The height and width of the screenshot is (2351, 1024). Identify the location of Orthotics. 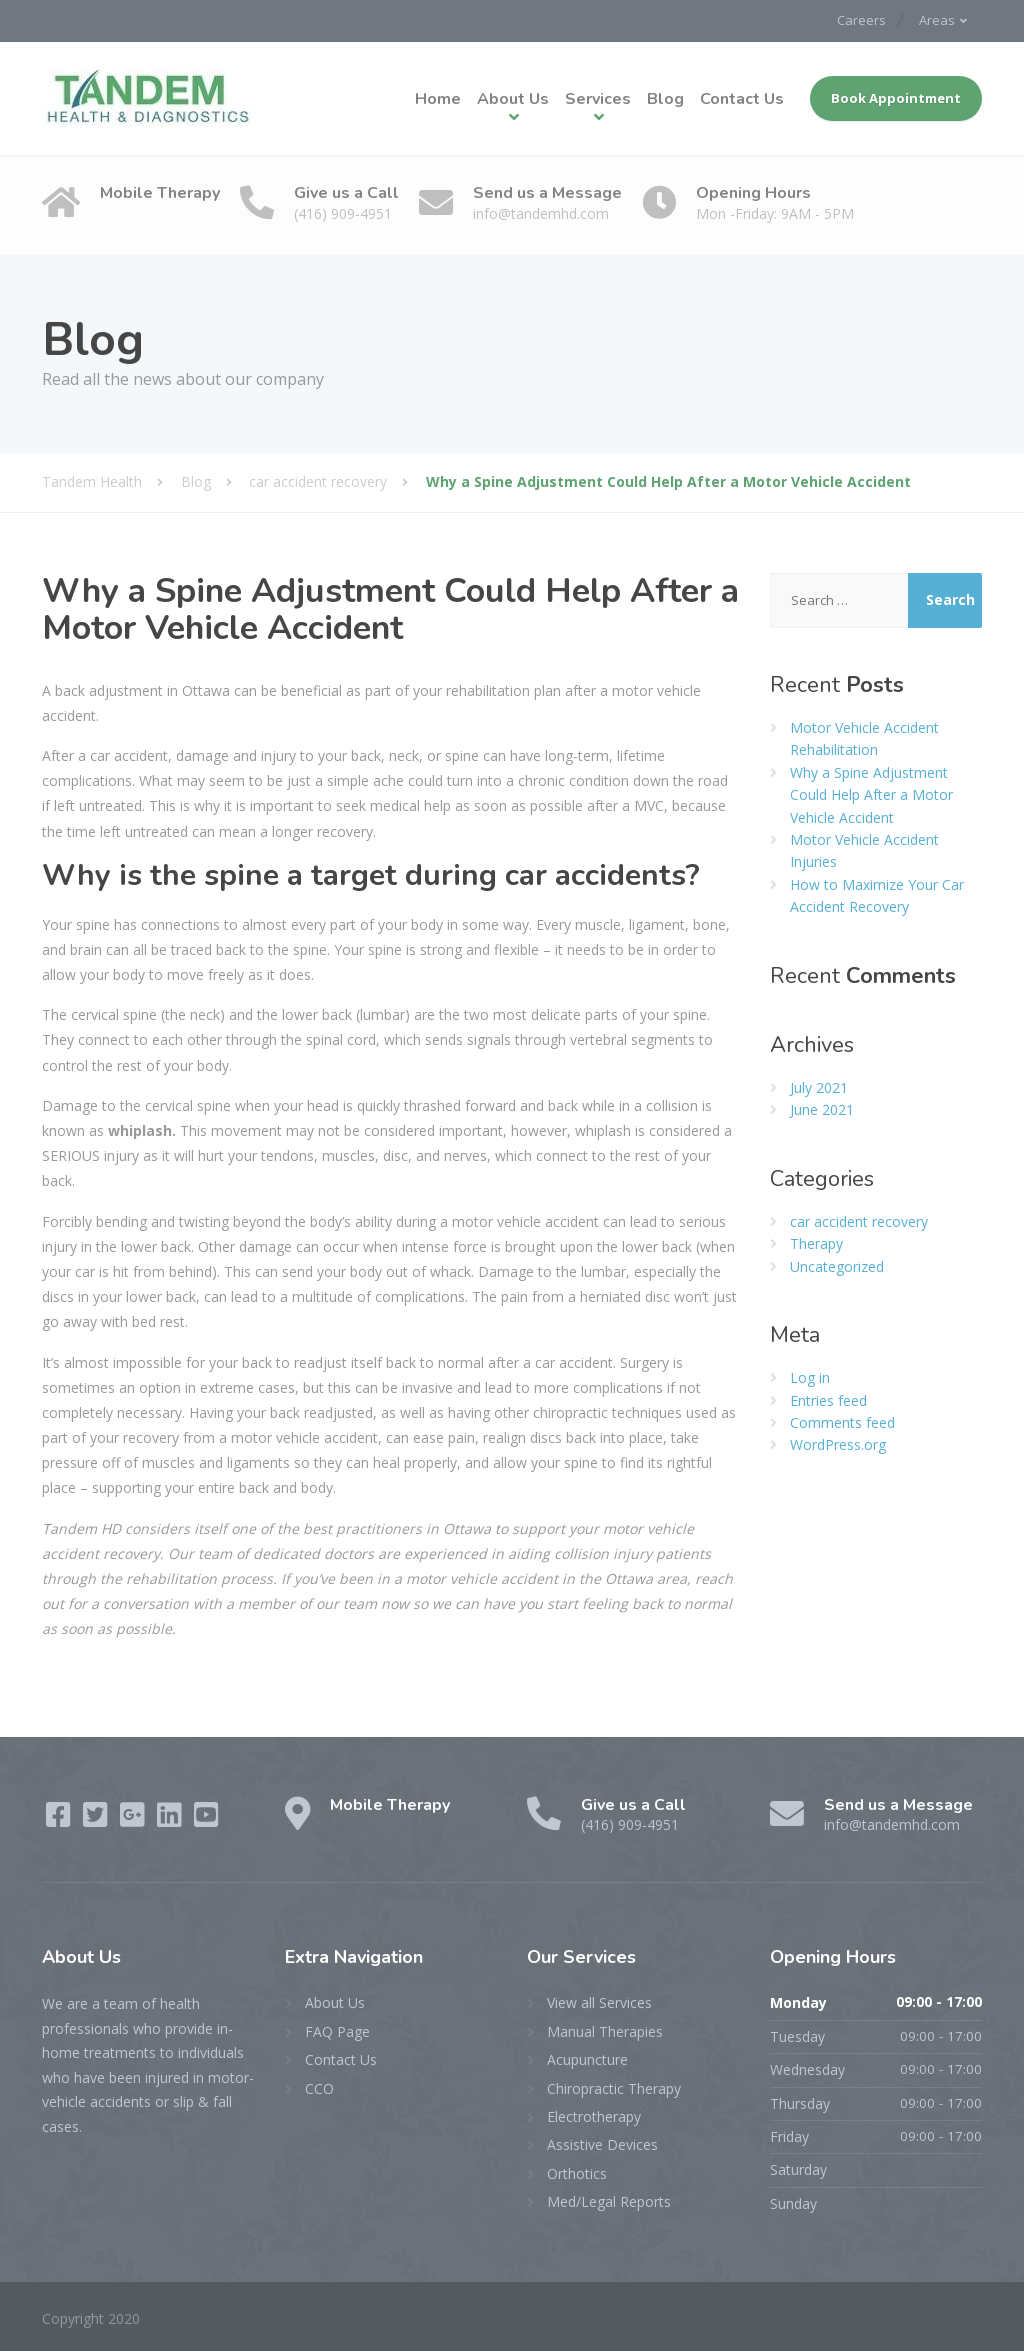
(577, 2171).